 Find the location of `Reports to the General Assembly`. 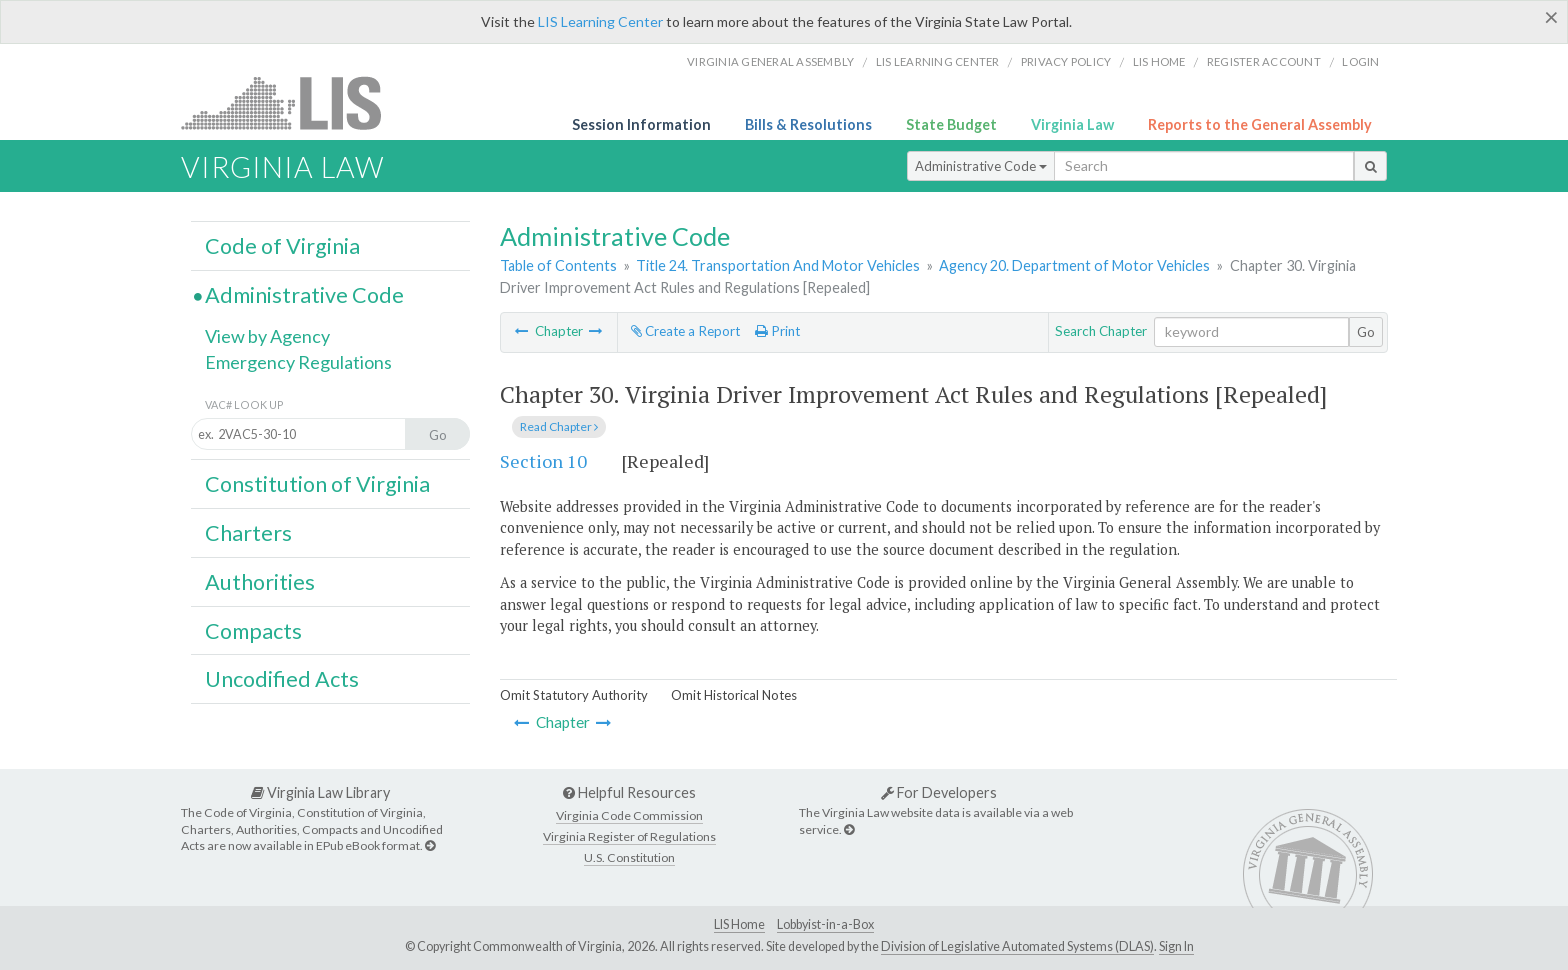

Reports to the General Assembly is located at coordinates (1260, 124).